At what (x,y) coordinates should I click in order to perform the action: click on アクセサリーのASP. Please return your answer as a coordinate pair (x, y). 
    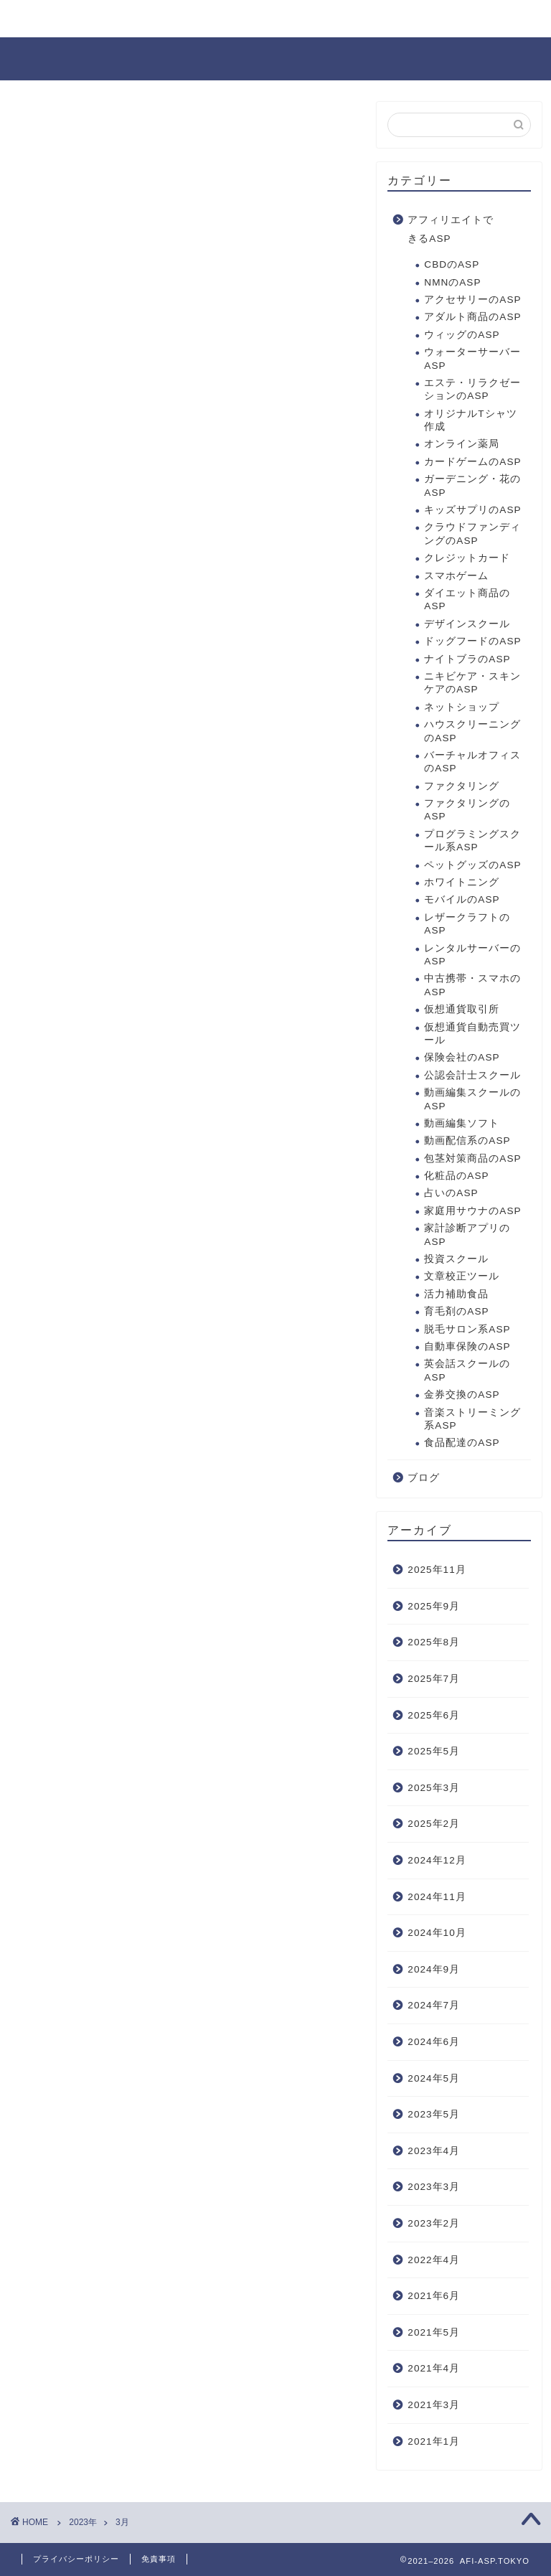
    Looking at the image, I should click on (472, 299).